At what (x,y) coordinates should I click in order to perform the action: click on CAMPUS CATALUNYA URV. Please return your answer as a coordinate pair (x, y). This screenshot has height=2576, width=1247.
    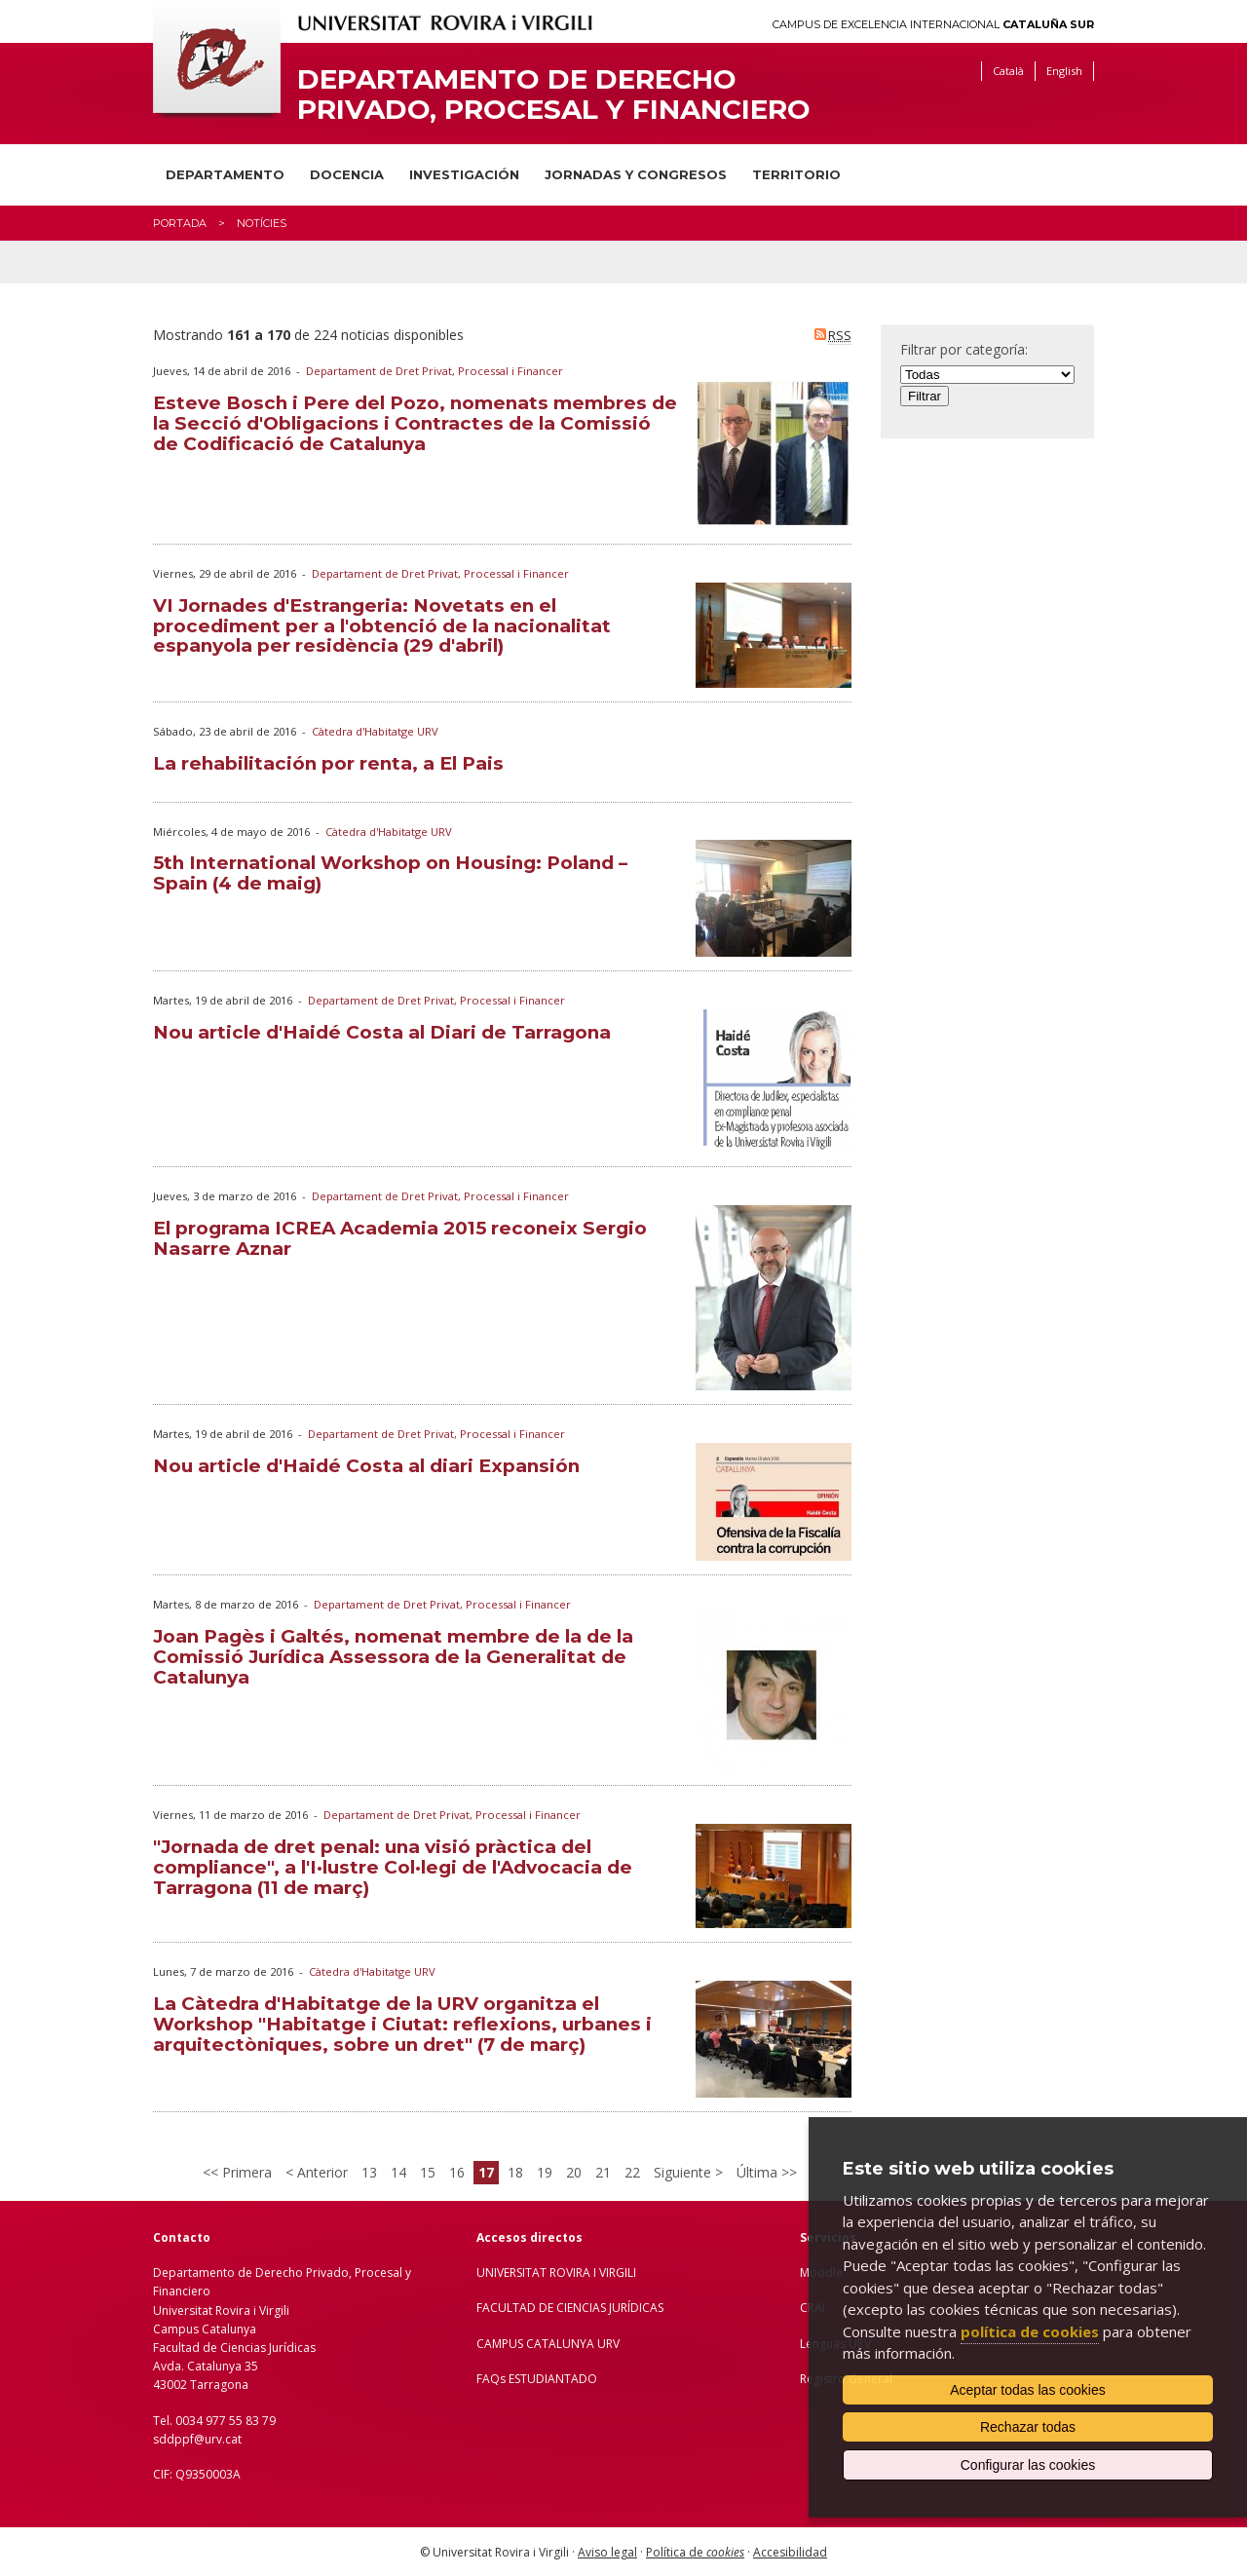
    Looking at the image, I should click on (548, 2343).